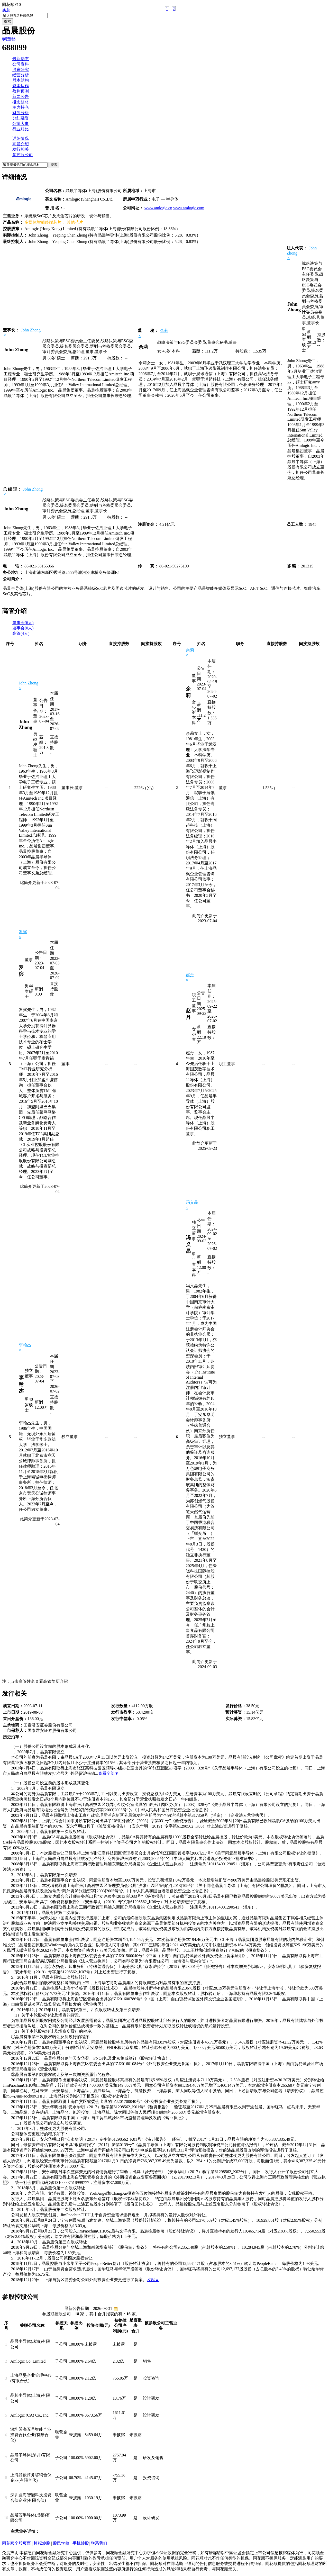  What do you see at coordinates (188, 208) in the screenshot?
I see `www.amlogic.com` at bounding box center [188, 208].